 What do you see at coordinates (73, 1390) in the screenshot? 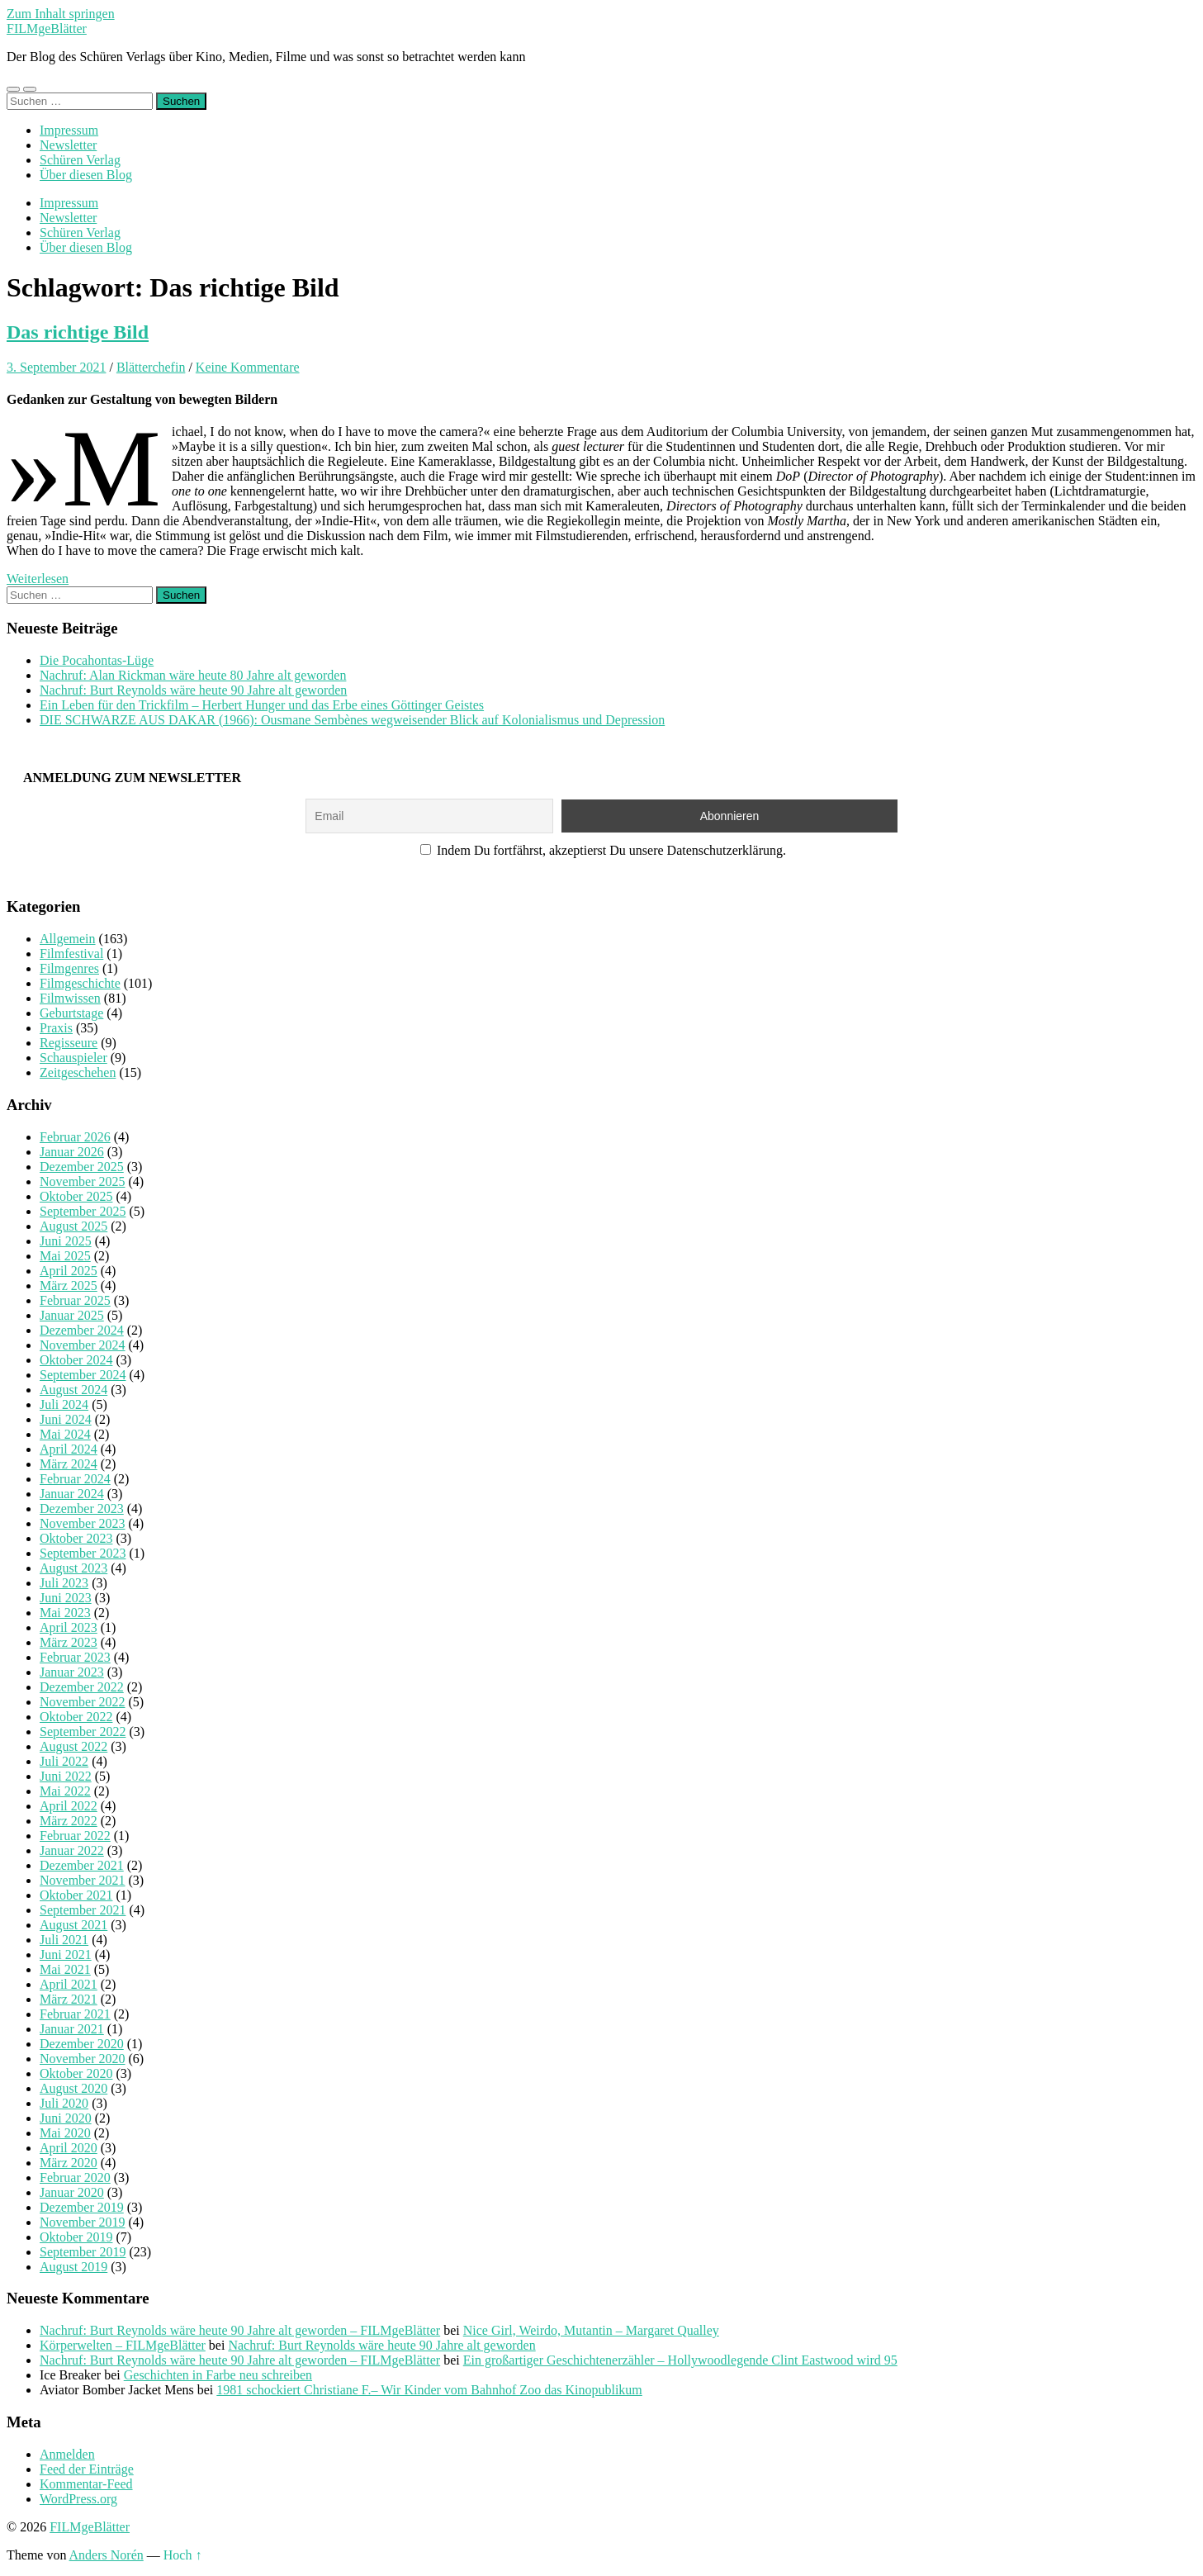
I see `August 2024` at bounding box center [73, 1390].